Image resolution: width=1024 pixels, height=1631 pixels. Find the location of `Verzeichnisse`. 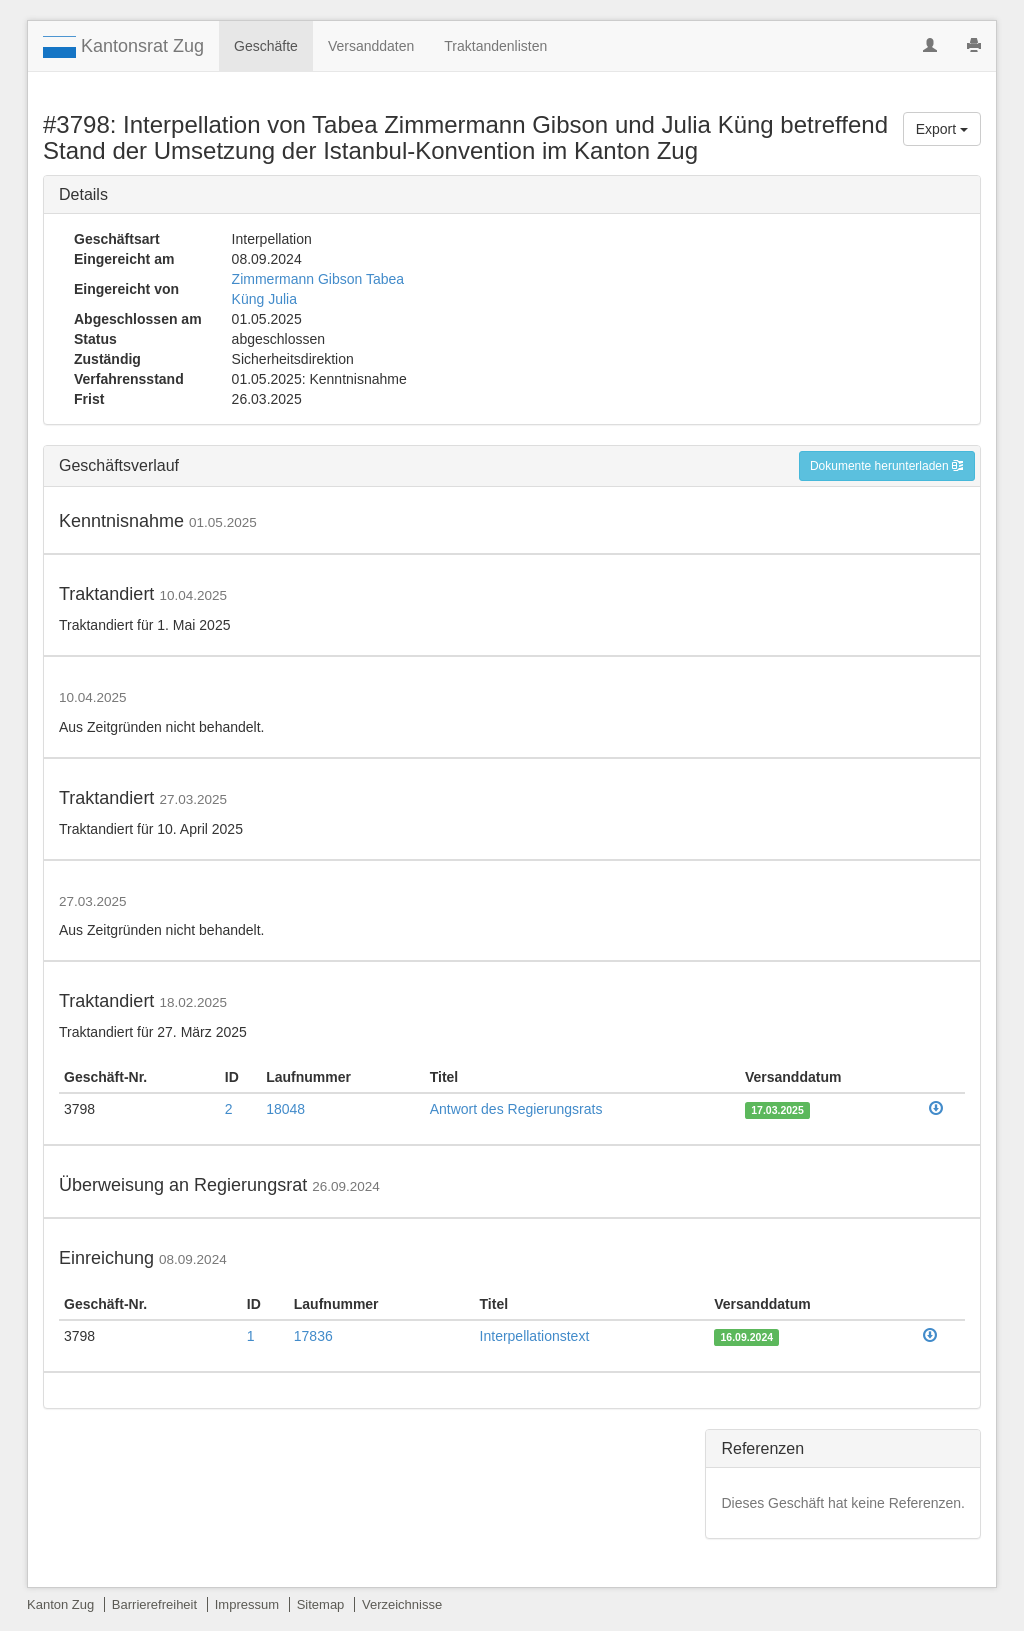

Verzeichnisse is located at coordinates (402, 1604).